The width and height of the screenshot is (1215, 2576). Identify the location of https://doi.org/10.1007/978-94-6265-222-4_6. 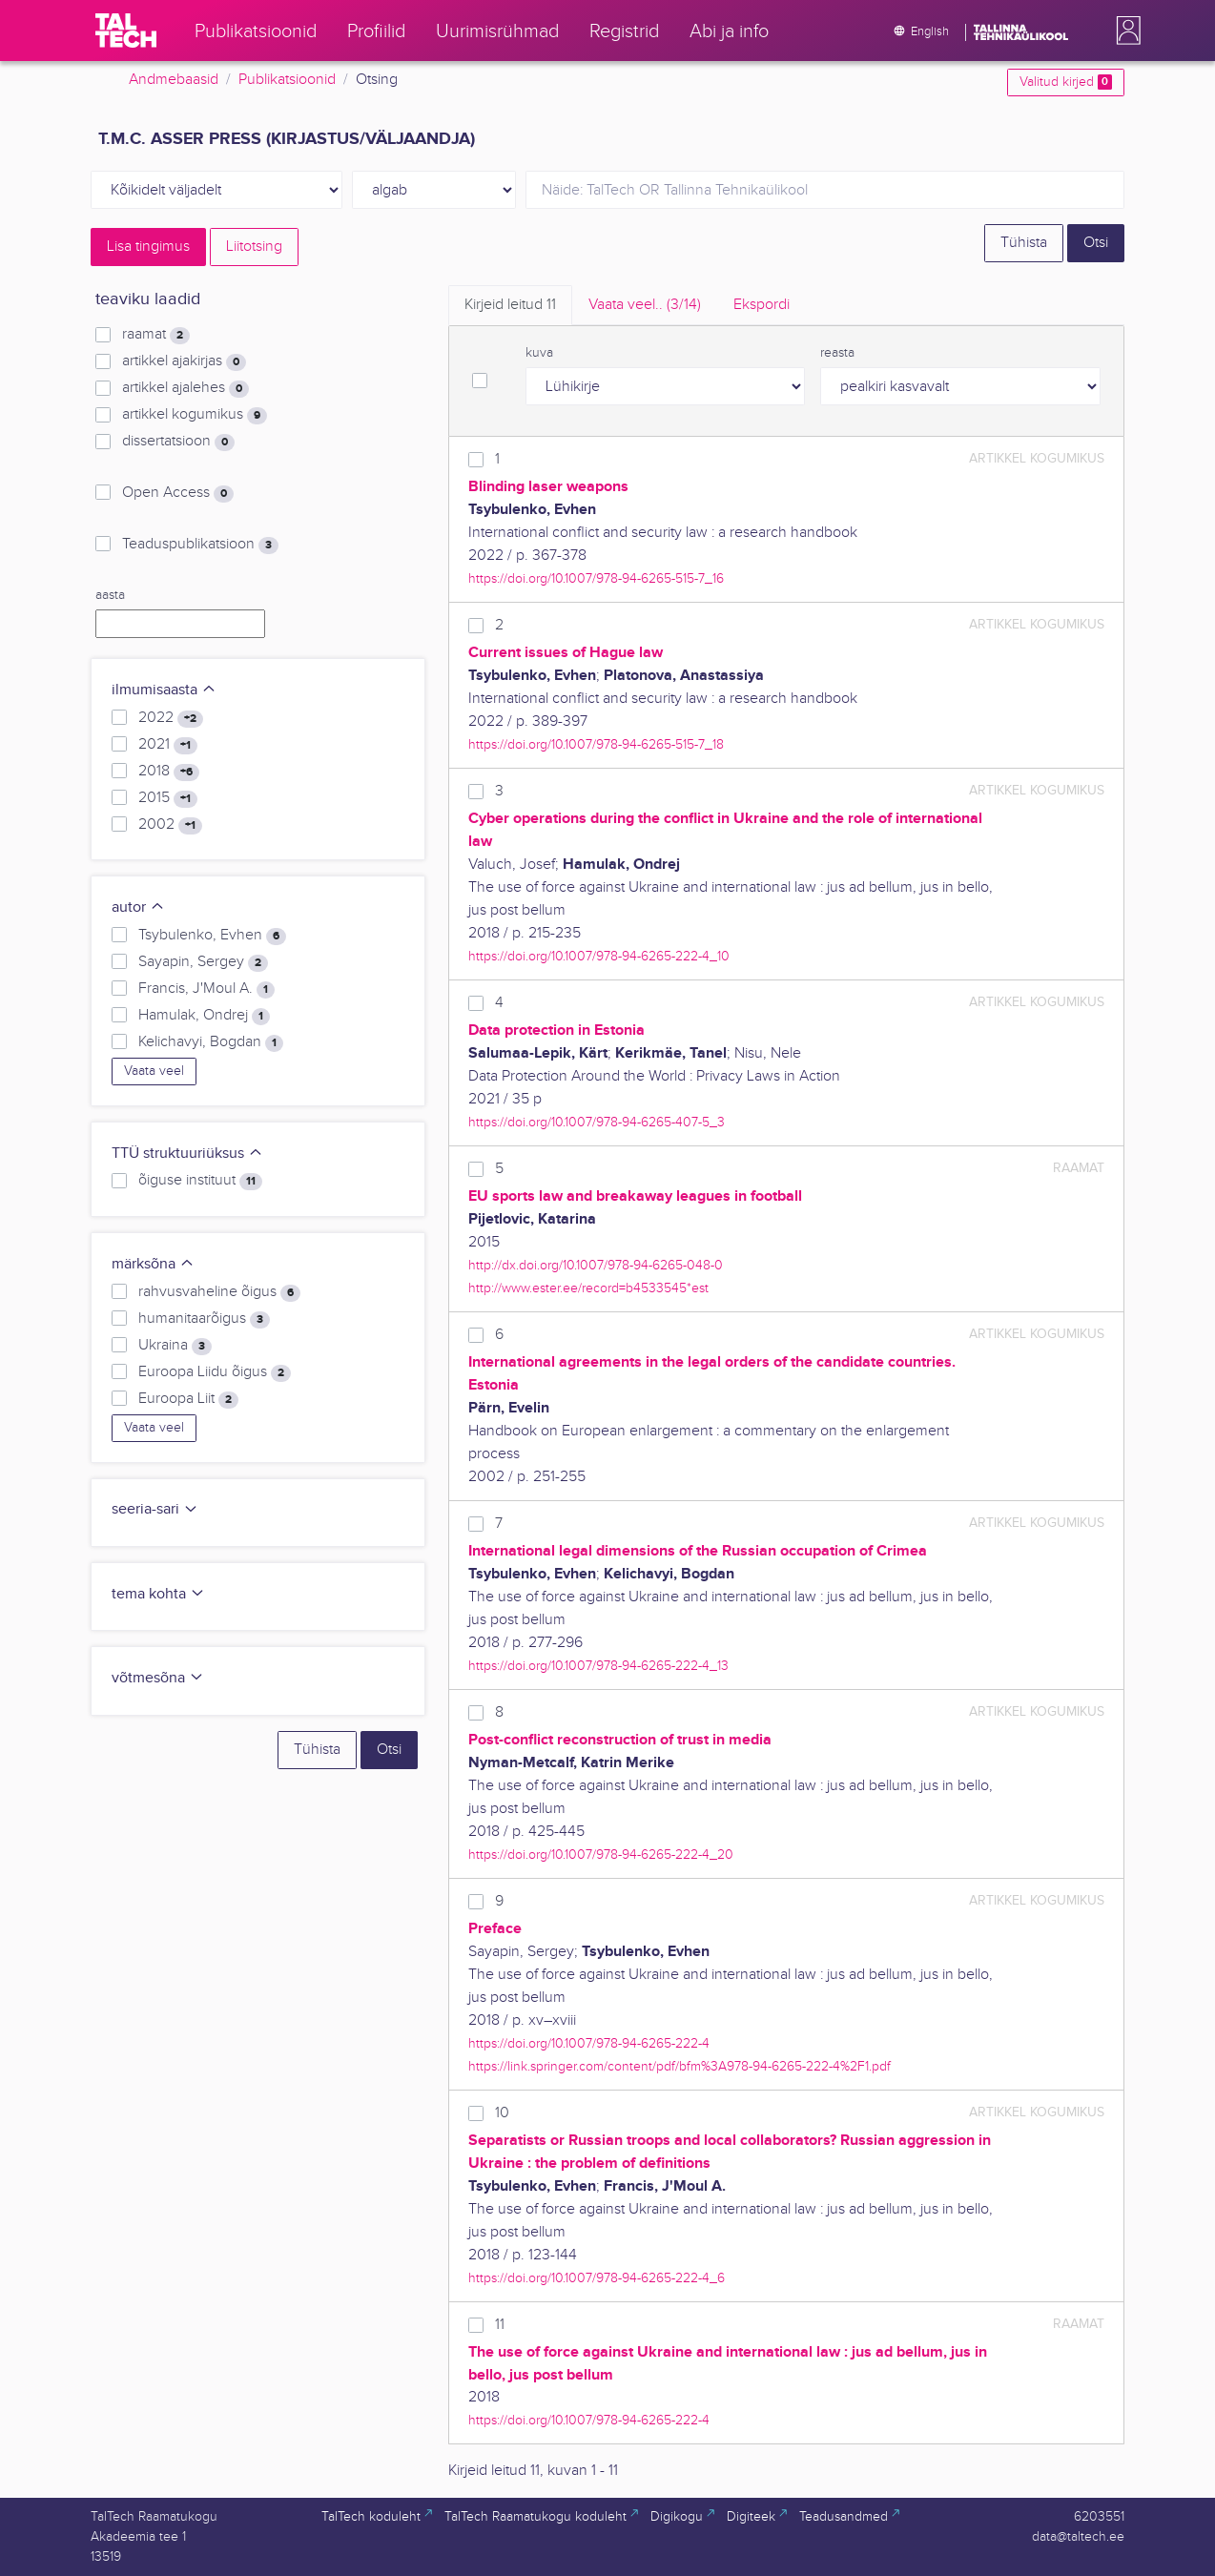
(596, 2278).